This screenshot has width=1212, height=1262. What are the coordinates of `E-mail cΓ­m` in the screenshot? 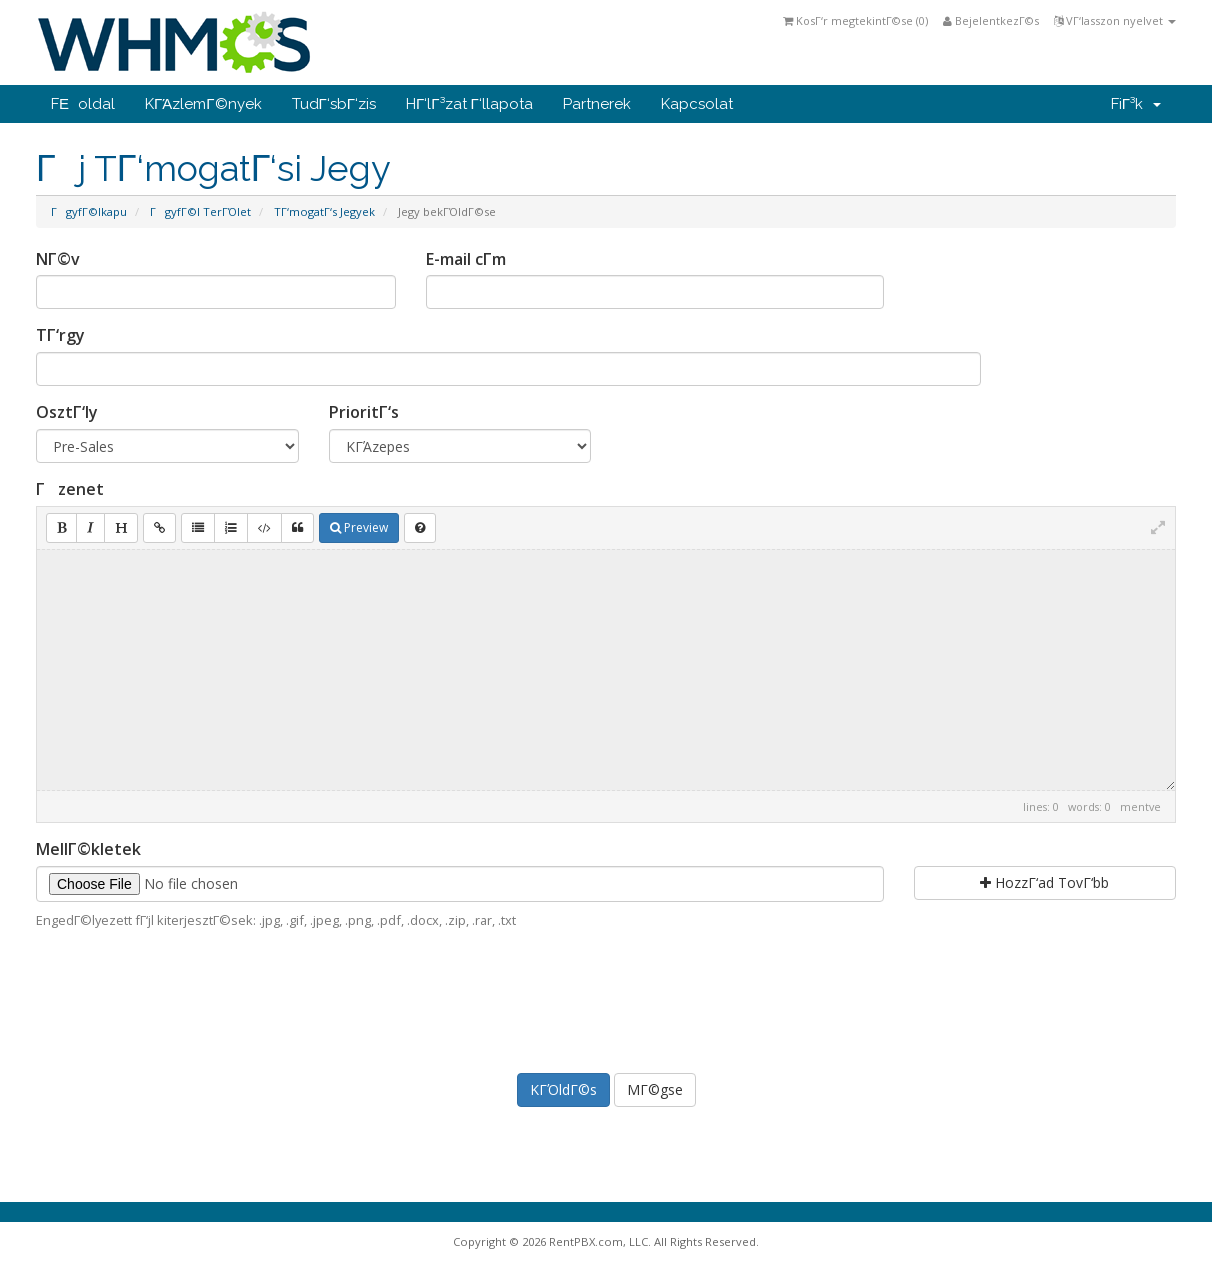 It's located at (466, 259).